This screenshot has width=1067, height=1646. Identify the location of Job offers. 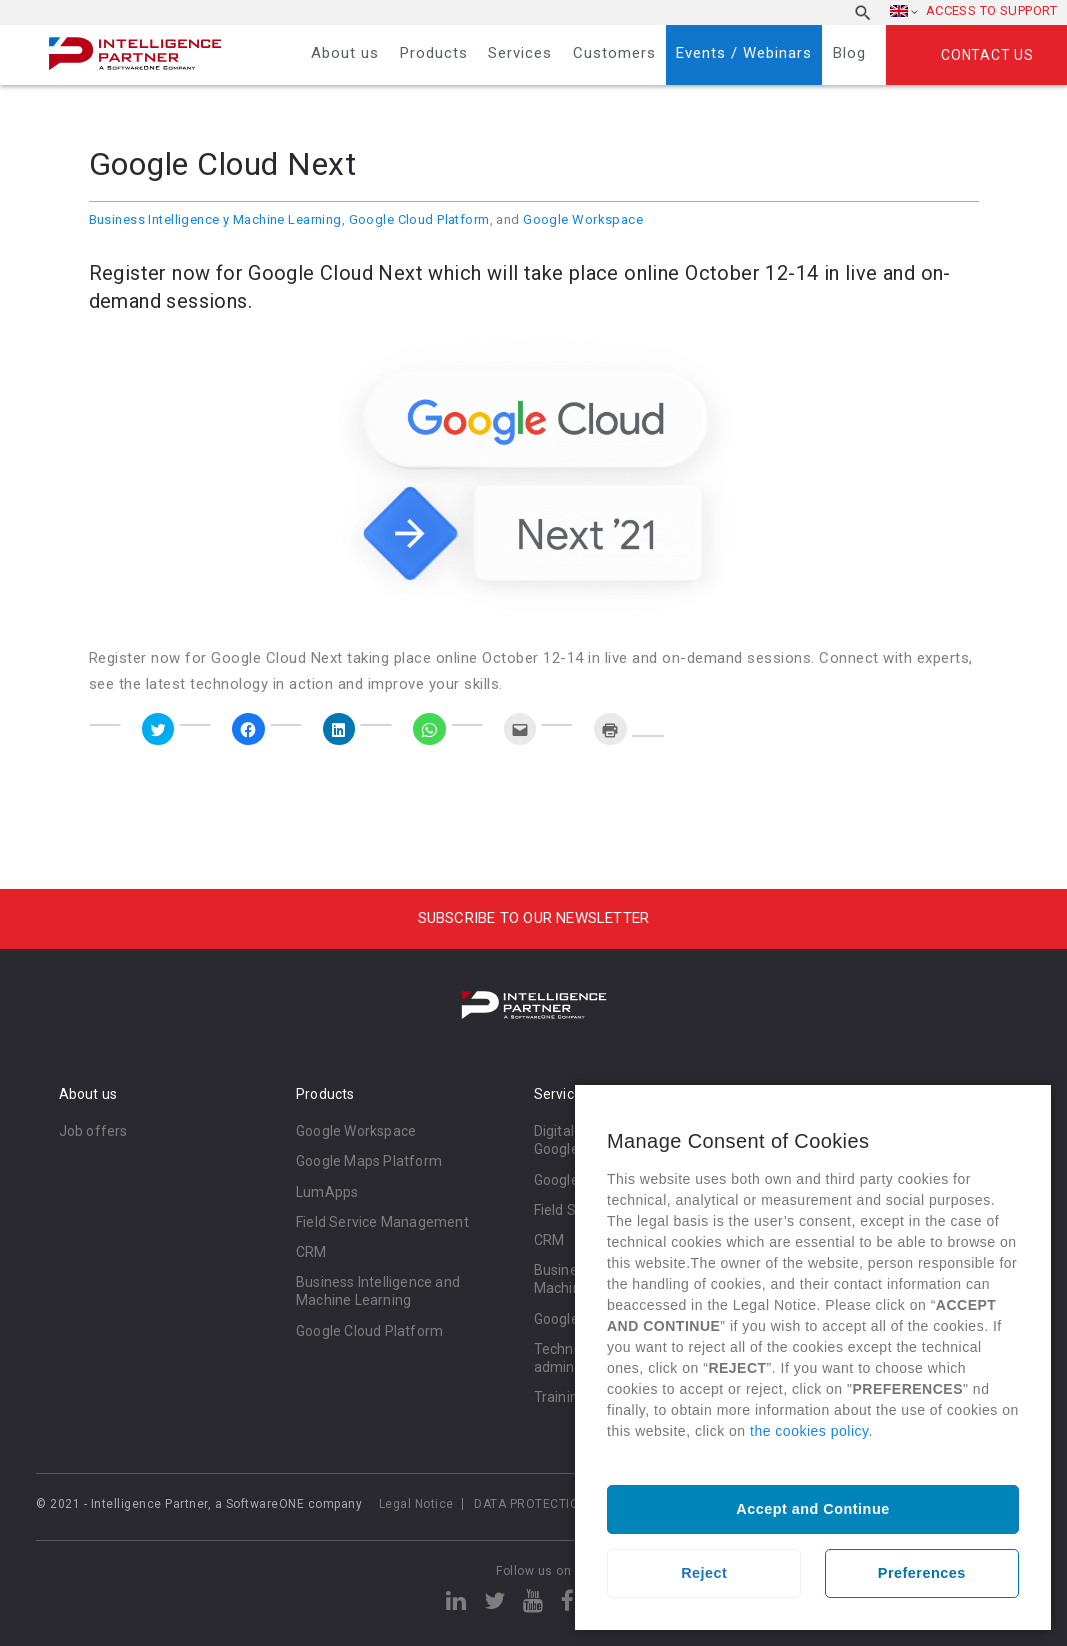
(93, 1131).